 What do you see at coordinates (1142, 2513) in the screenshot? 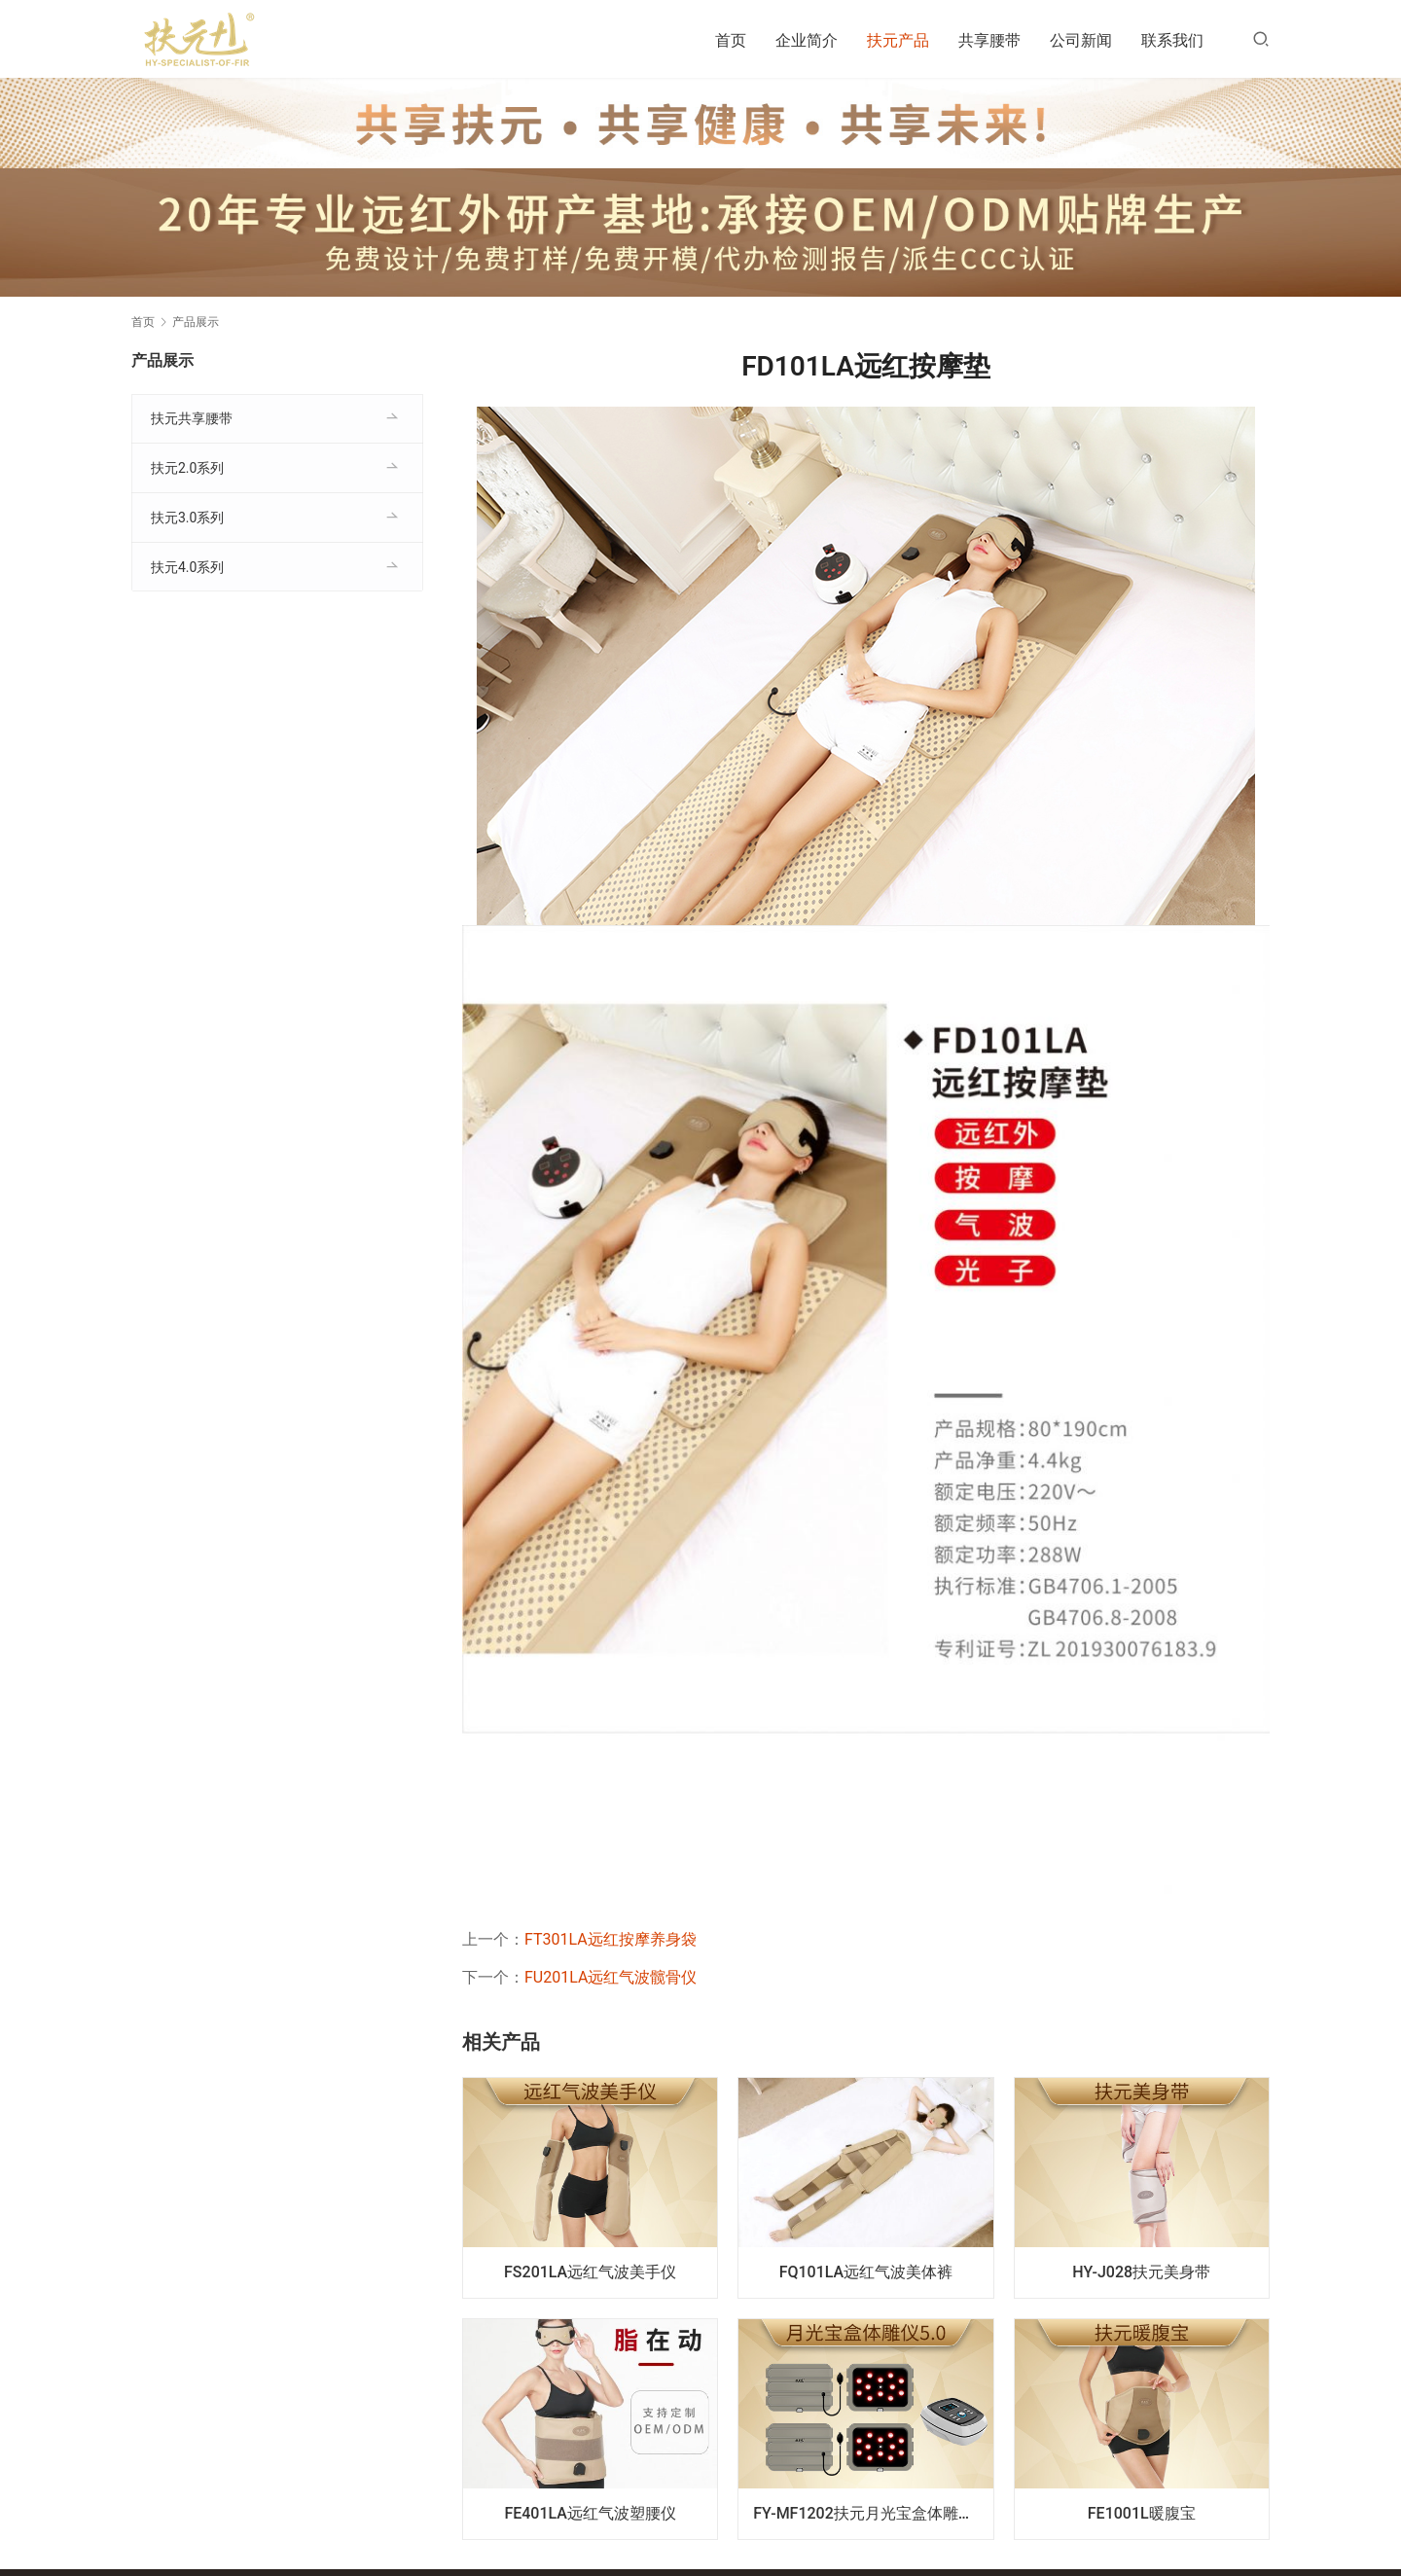
I see `FE1001L暖腹宝` at bounding box center [1142, 2513].